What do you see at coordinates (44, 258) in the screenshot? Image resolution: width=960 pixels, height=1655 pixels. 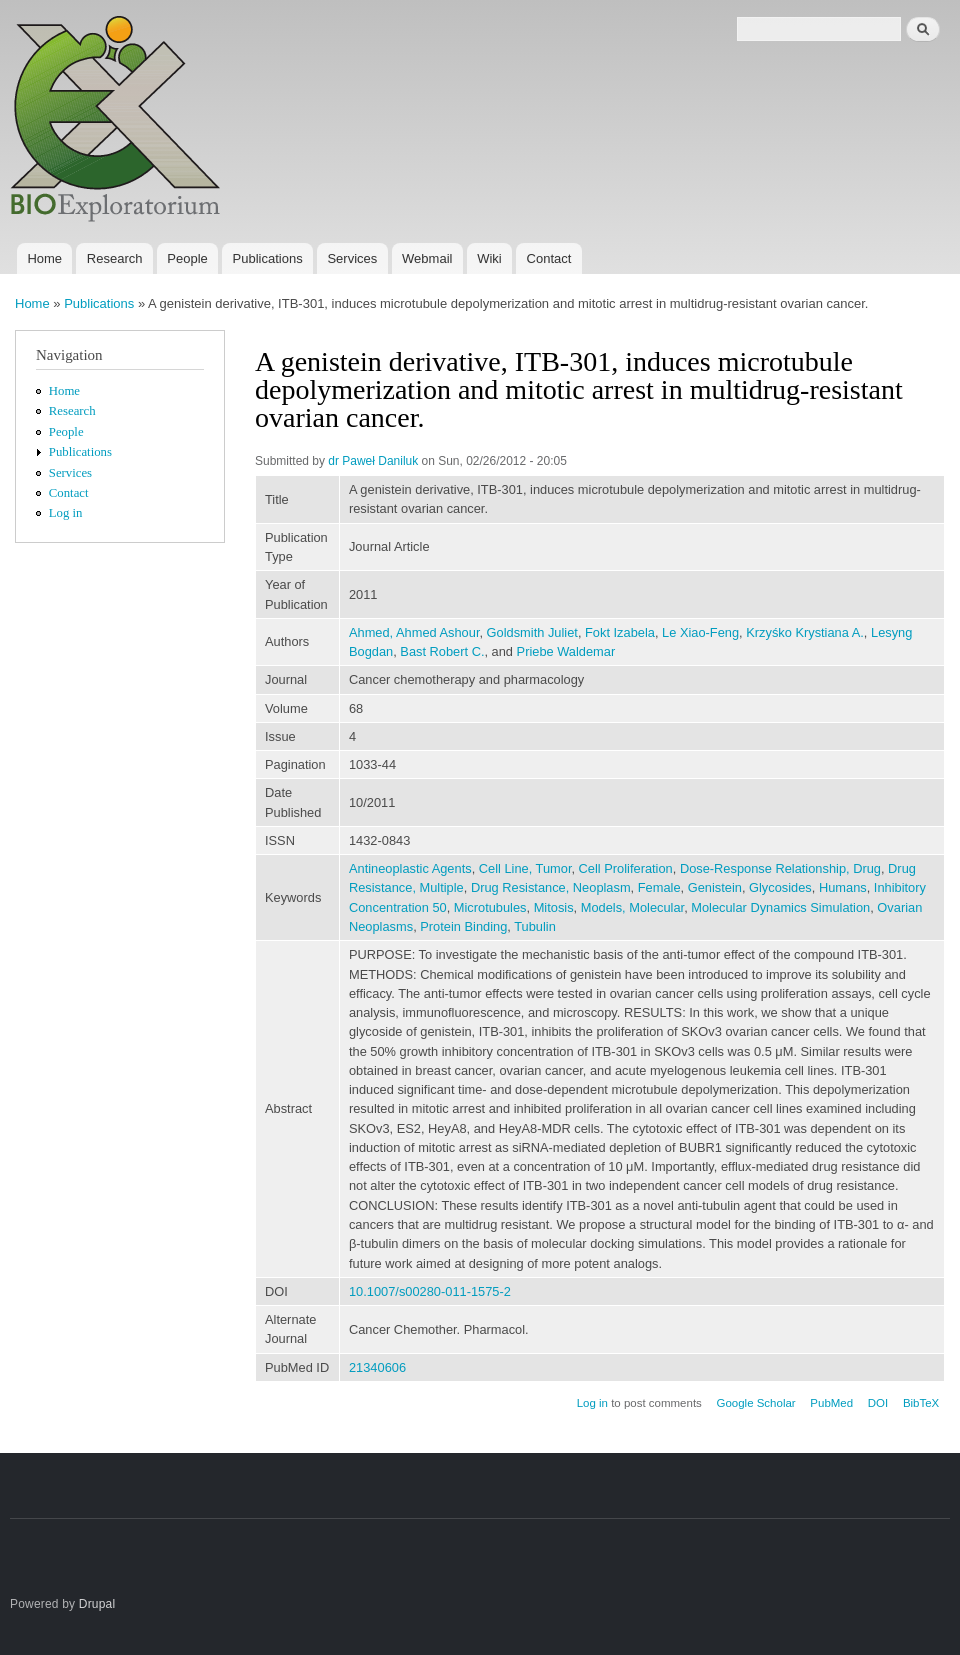 I see `Home` at bounding box center [44, 258].